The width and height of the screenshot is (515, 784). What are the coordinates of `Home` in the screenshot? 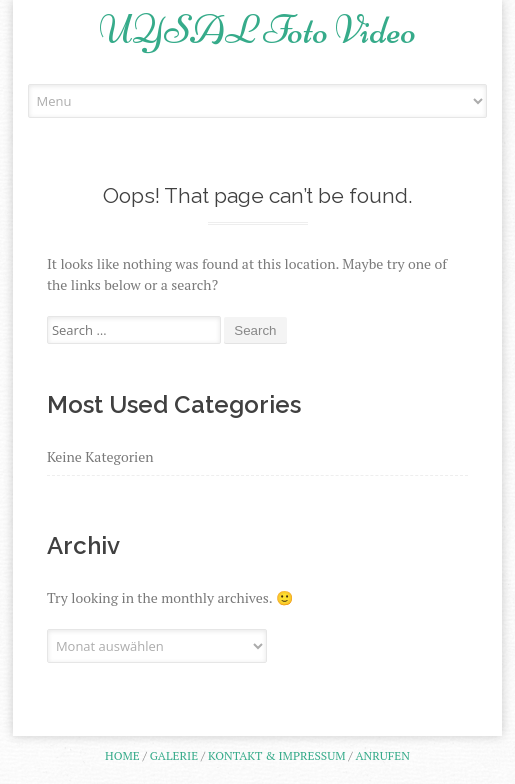 It's located at (122, 755).